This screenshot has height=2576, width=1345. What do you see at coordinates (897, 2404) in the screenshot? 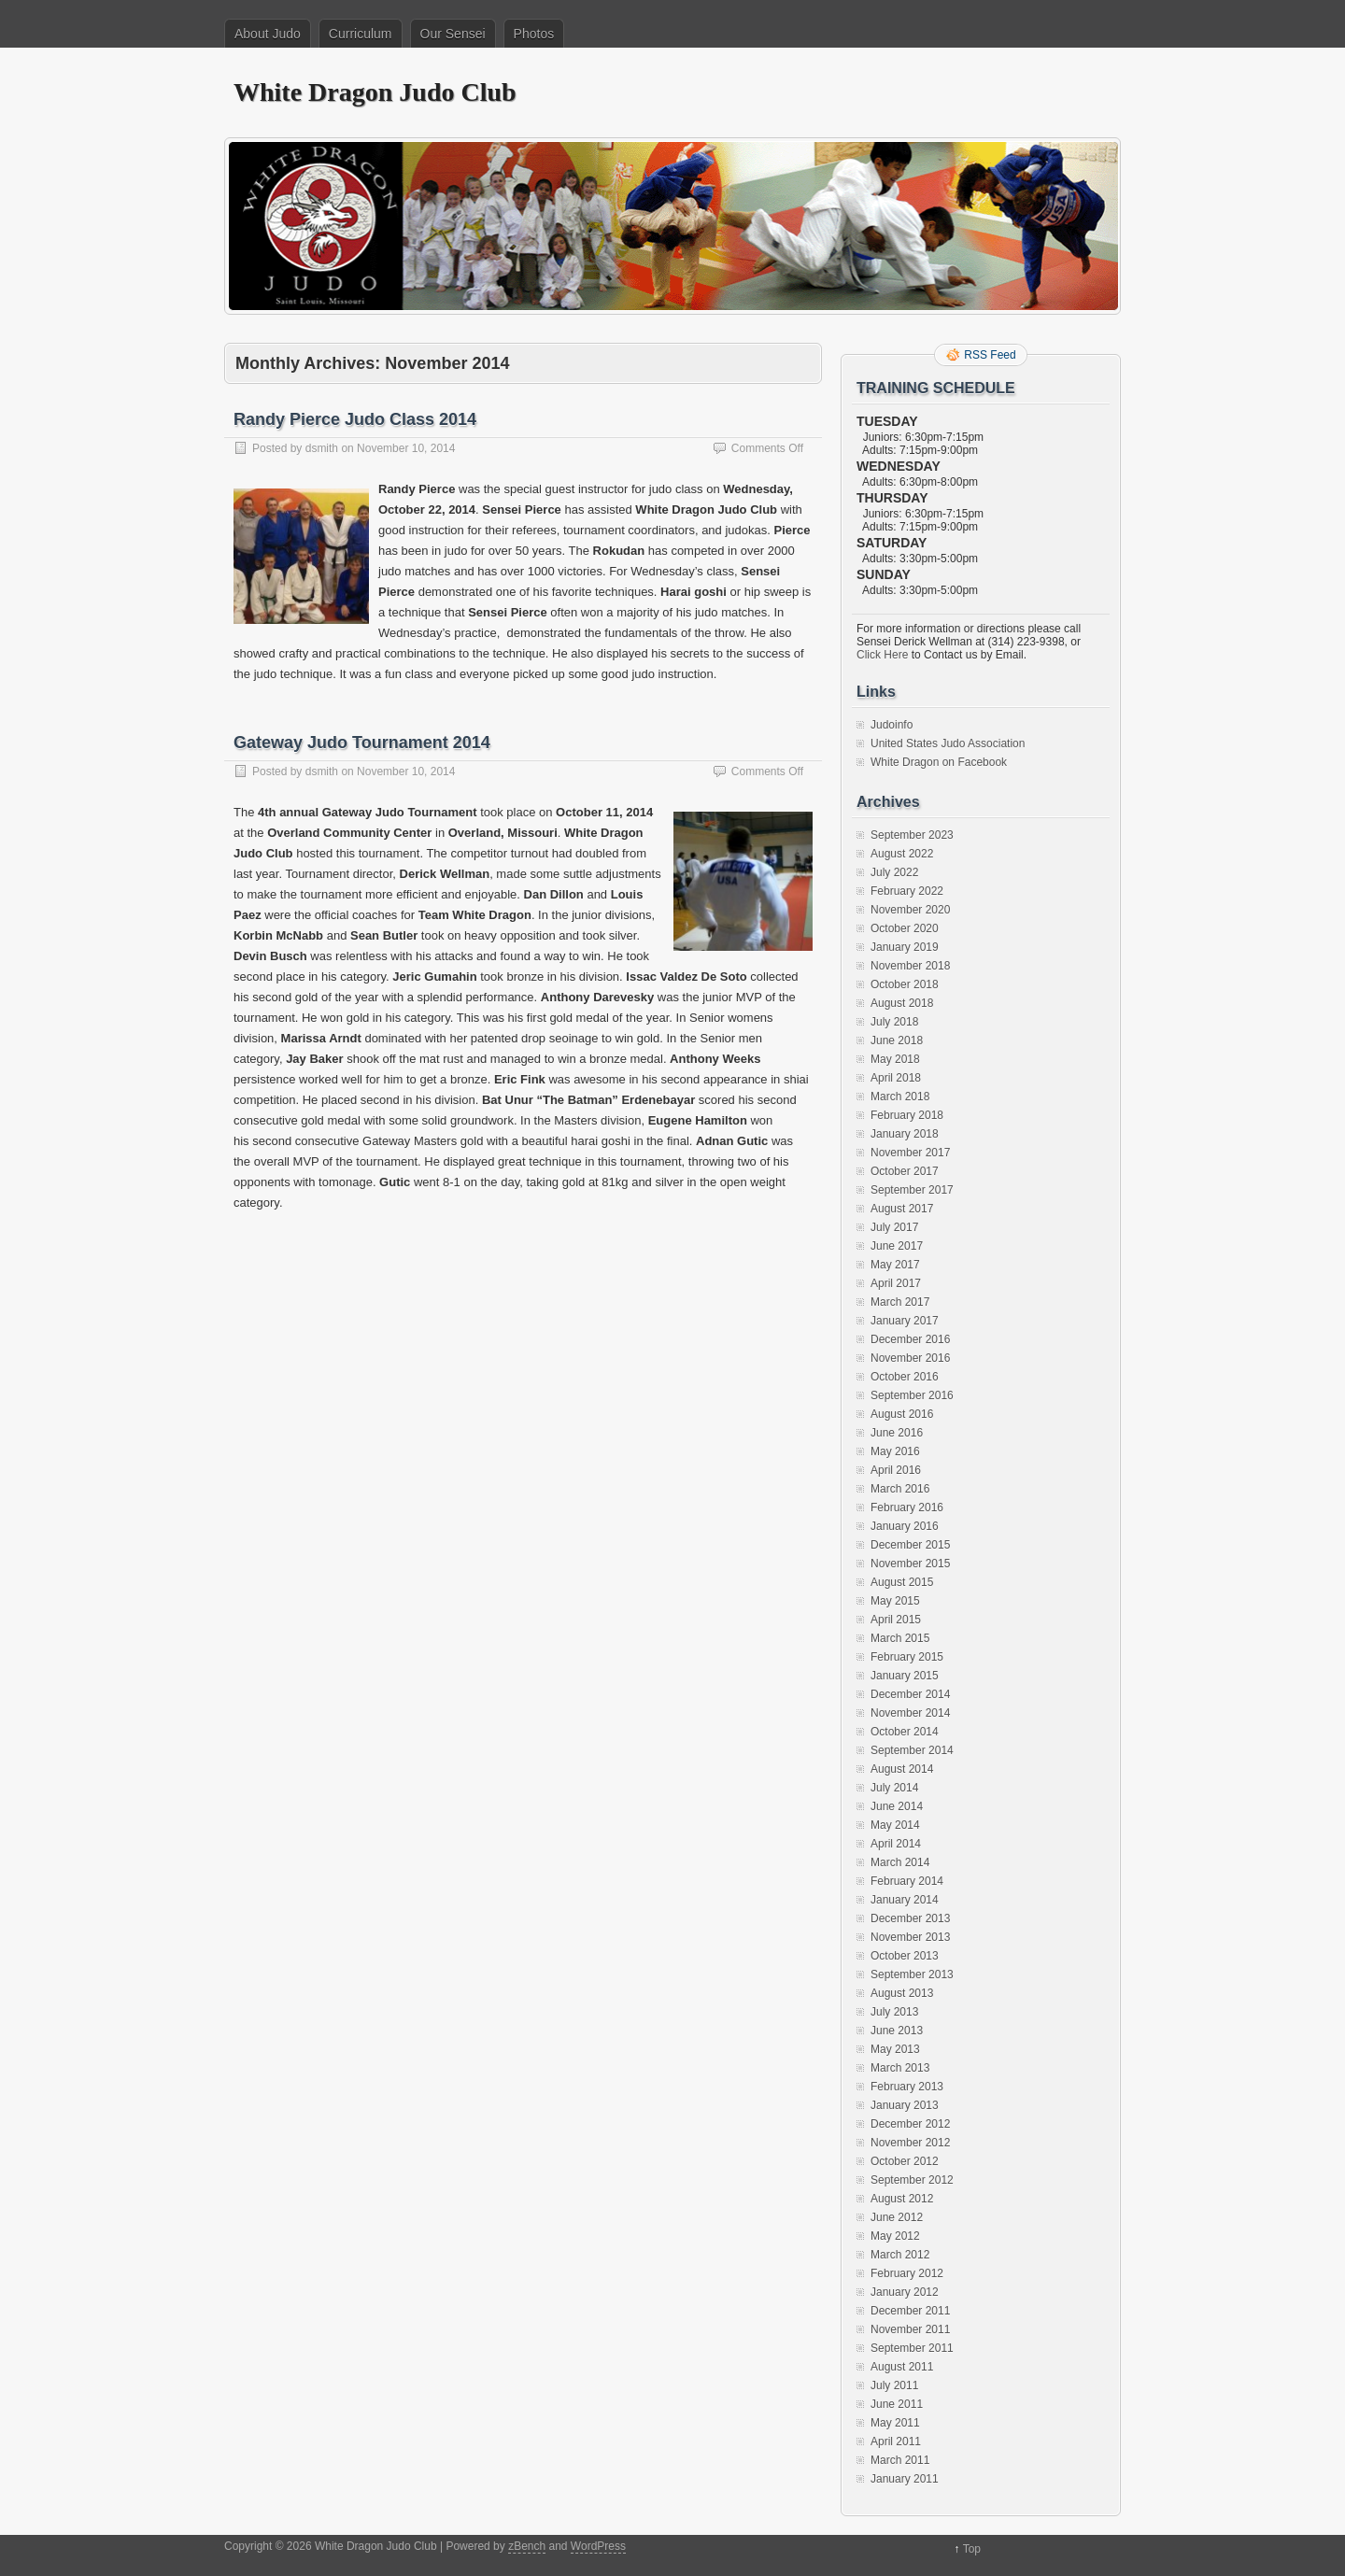
I see `June 2011` at bounding box center [897, 2404].